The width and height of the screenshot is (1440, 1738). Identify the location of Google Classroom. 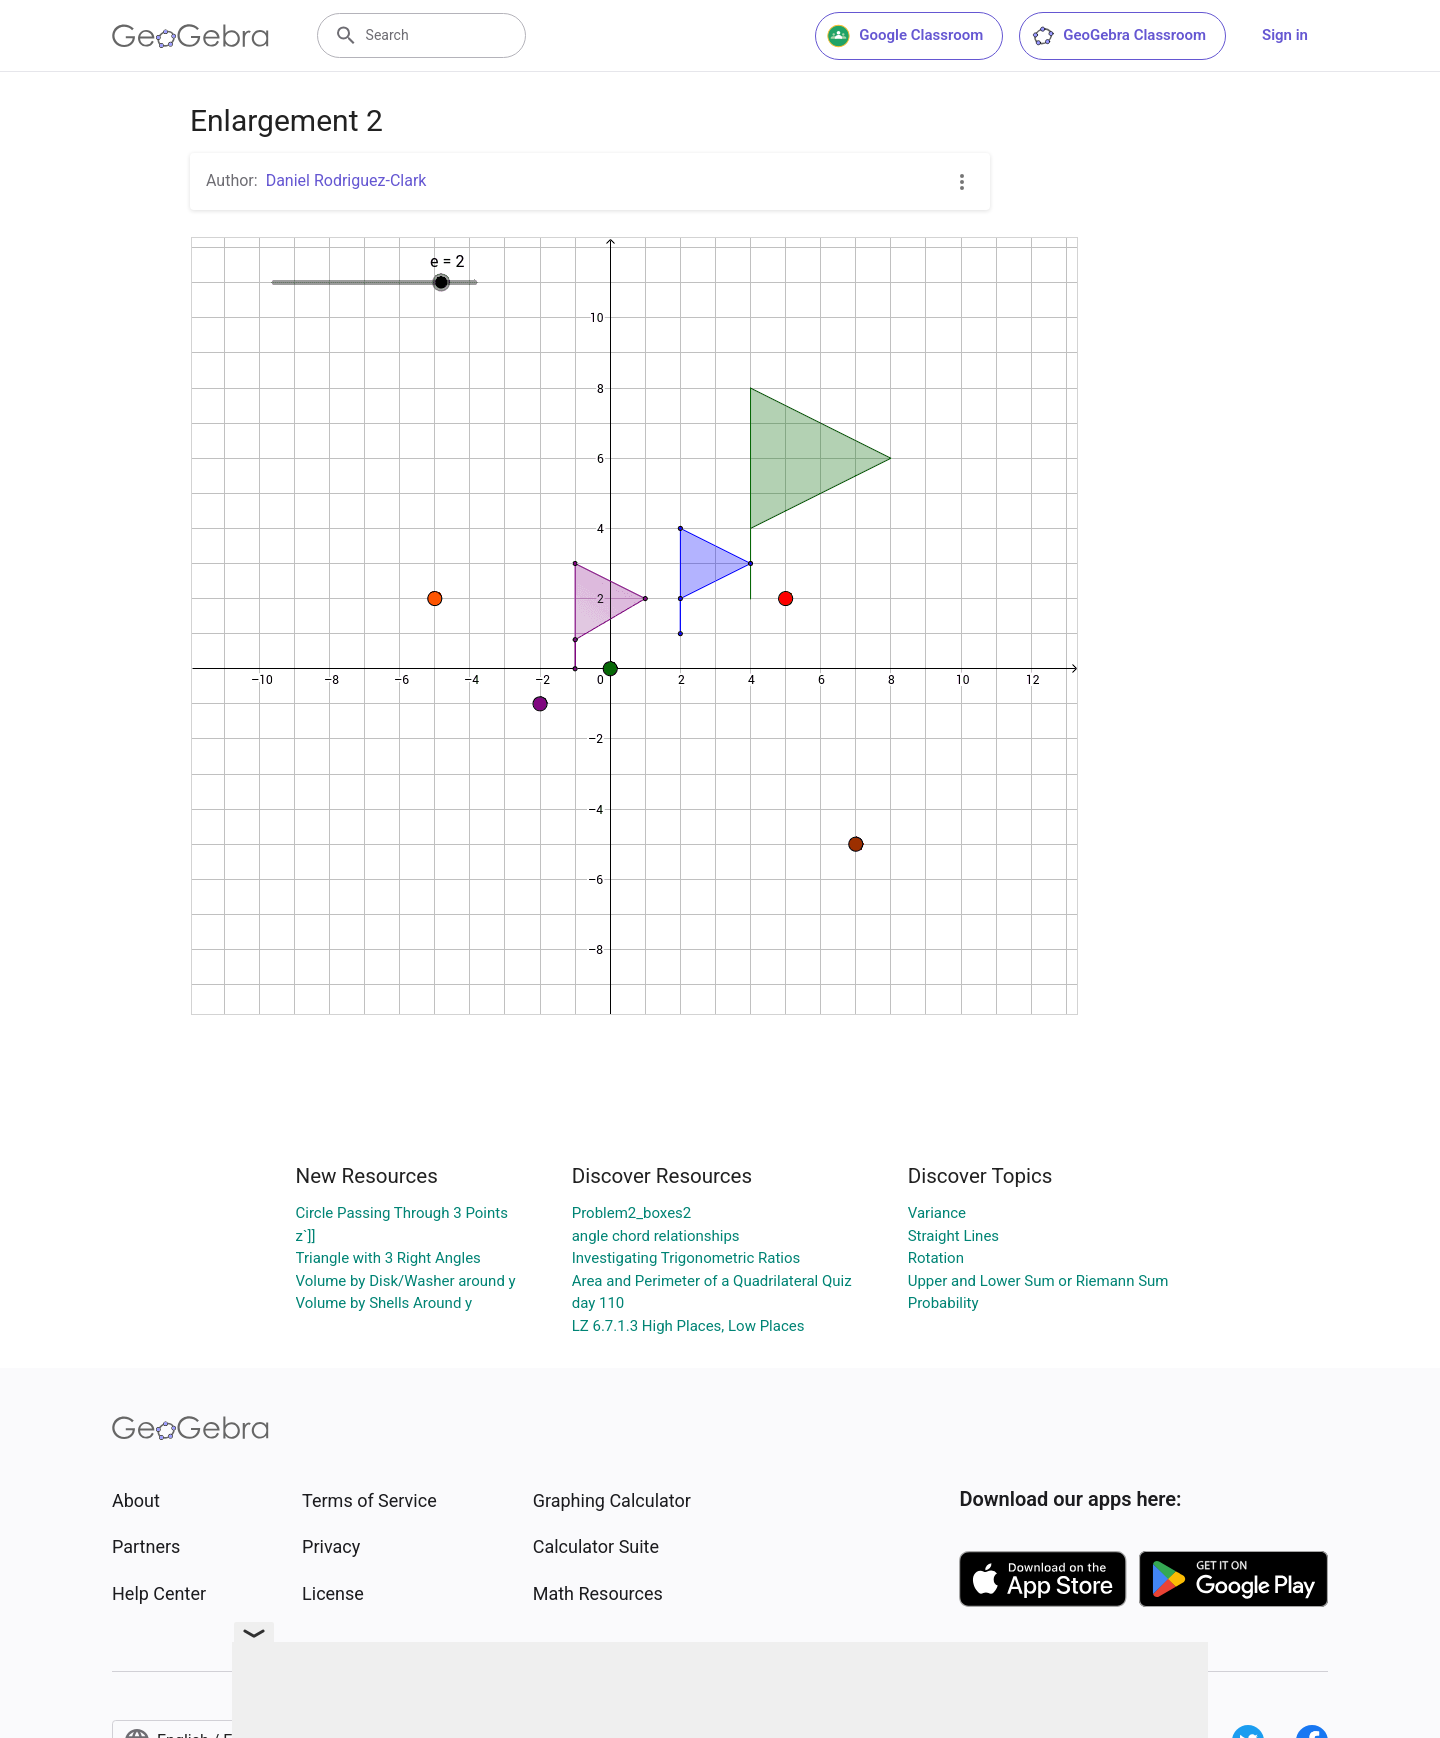
(905, 36).